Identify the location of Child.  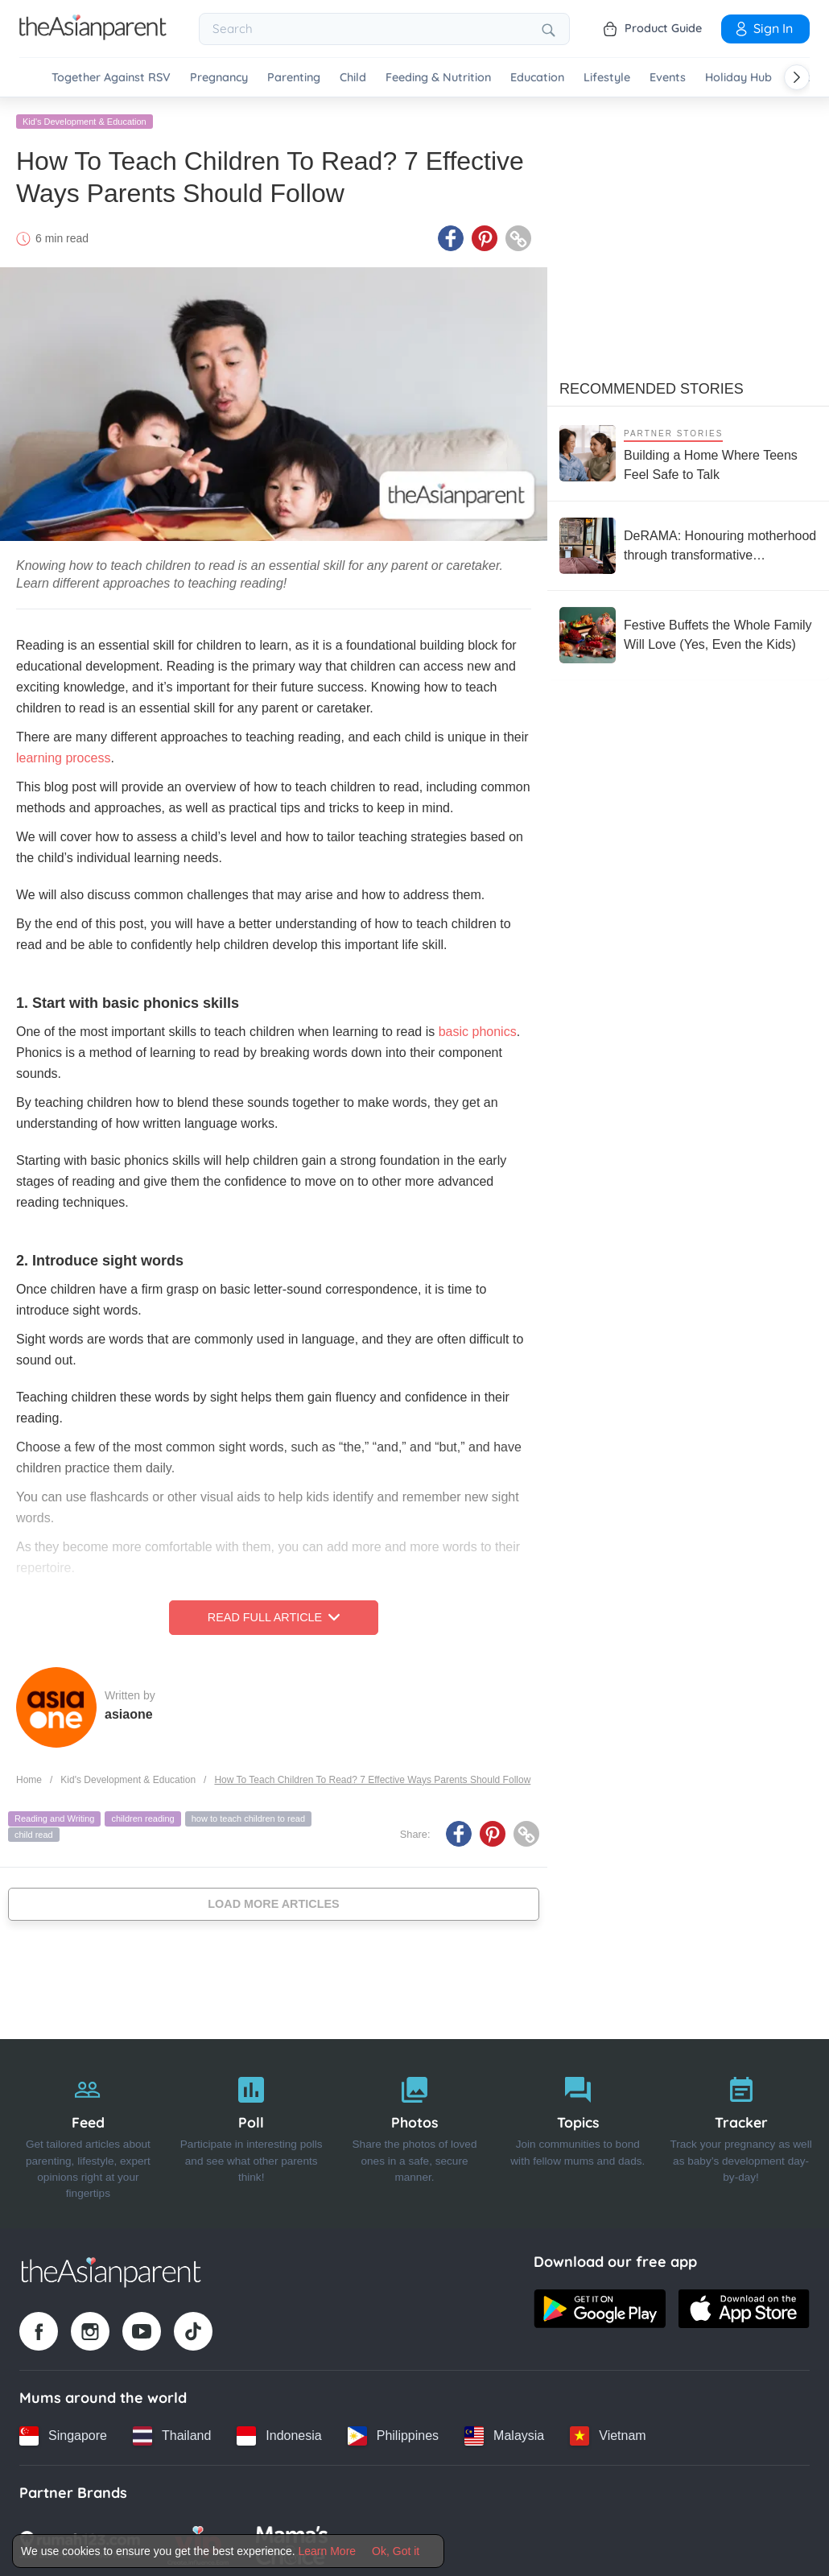
(353, 78).